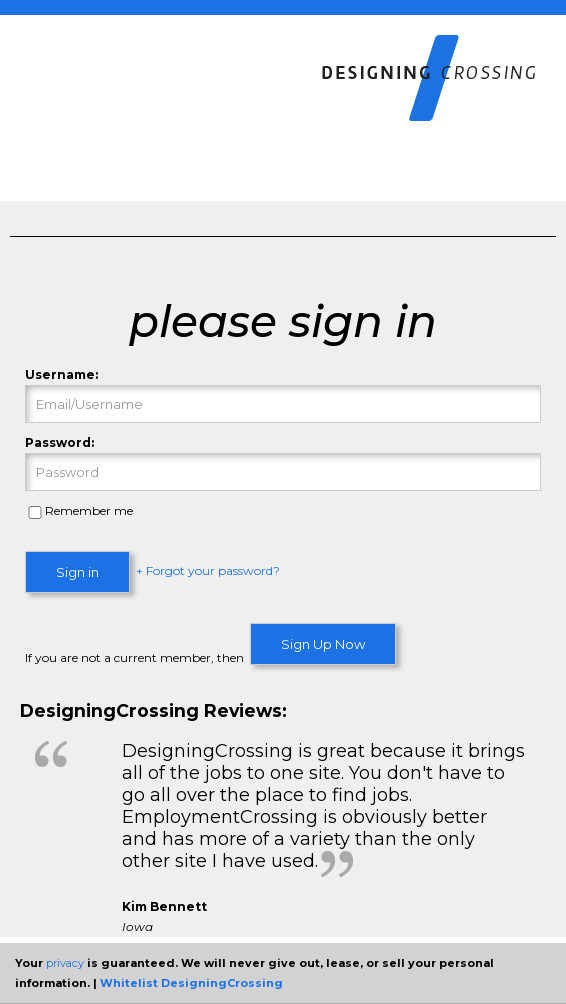 This screenshot has height=1004, width=566. Describe the element at coordinates (77, 572) in the screenshot. I see `Sign in` at that location.